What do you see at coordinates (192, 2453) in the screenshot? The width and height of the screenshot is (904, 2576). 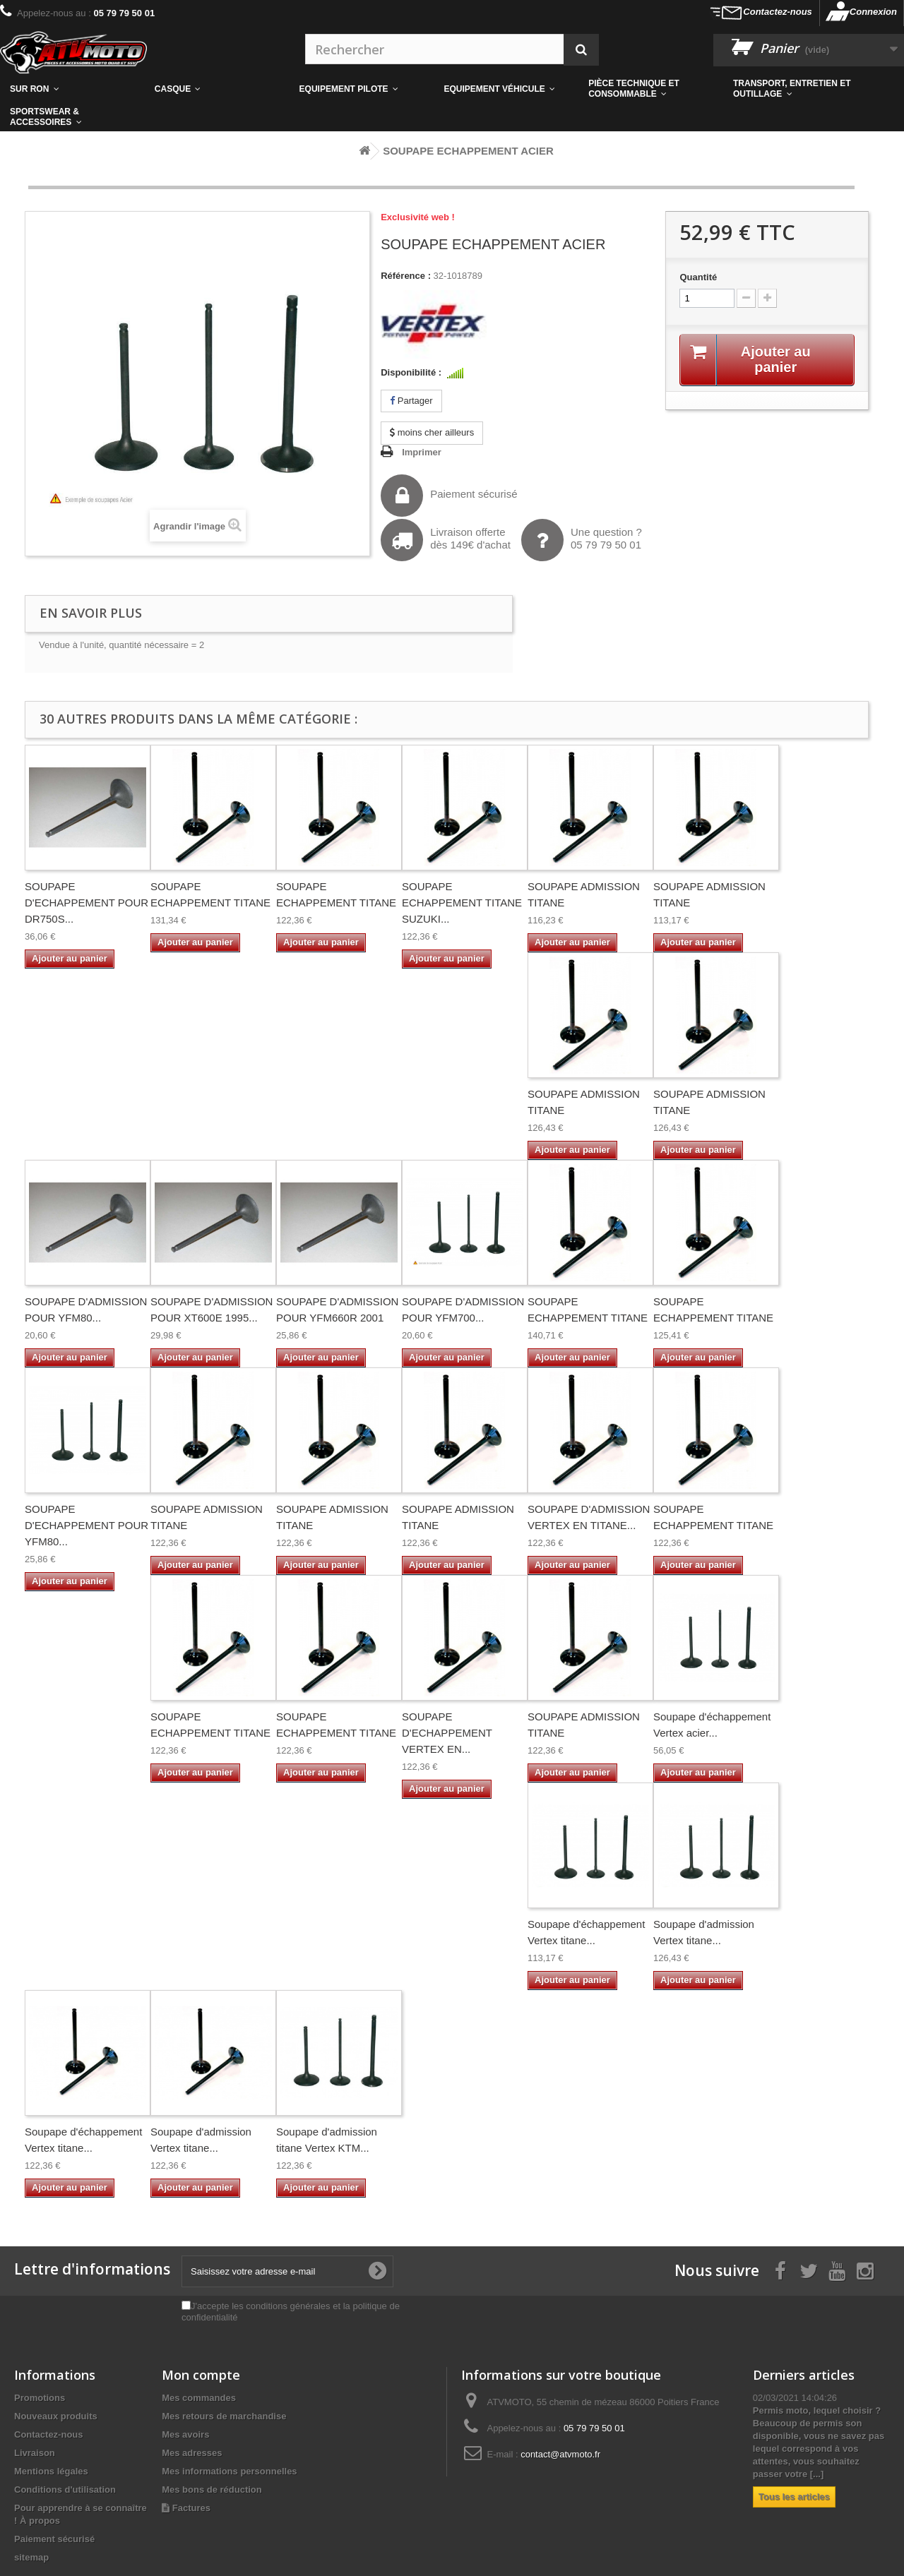 I see `Mes adresses` at bounding box center [192, 2453].